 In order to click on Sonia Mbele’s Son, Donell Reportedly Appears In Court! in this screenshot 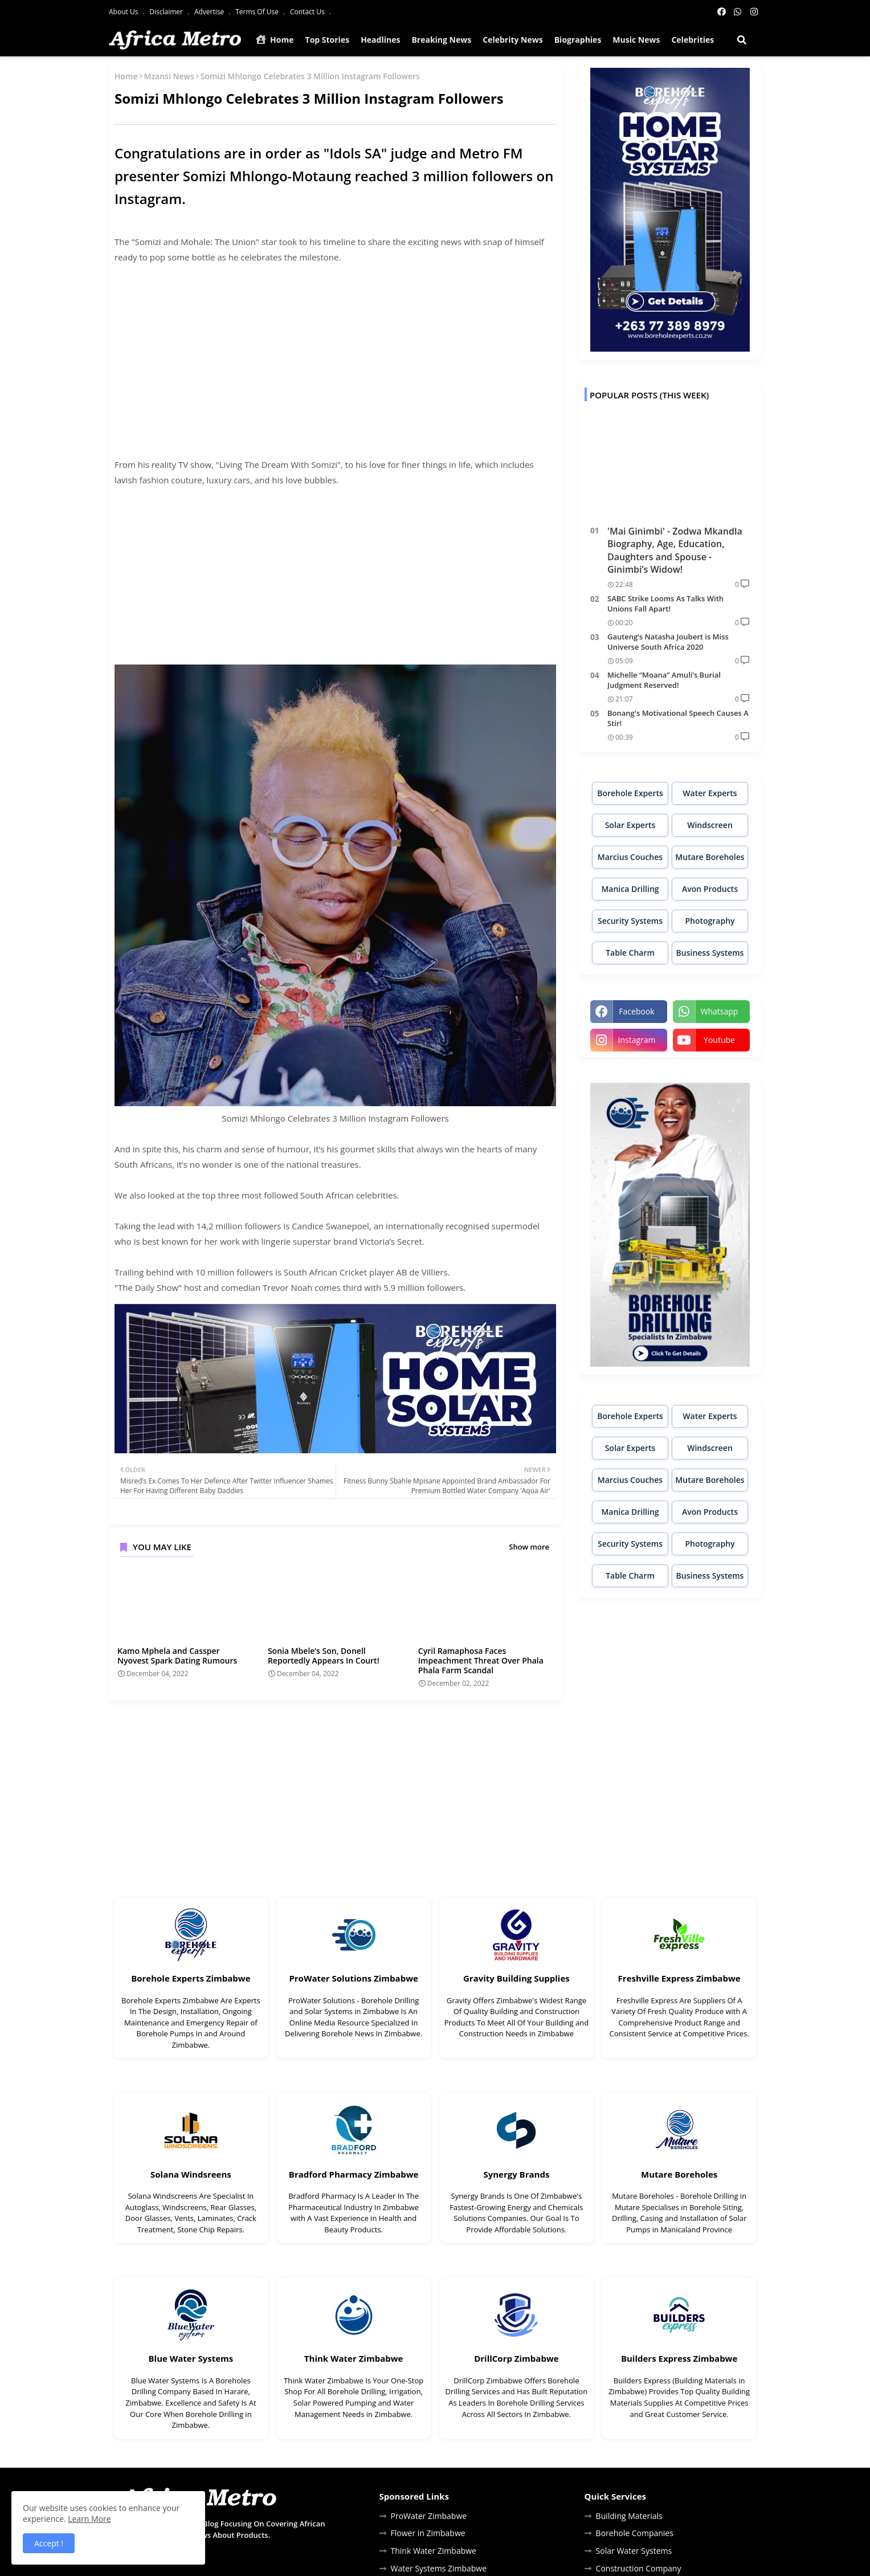, I will do `click(323, 1655)`.